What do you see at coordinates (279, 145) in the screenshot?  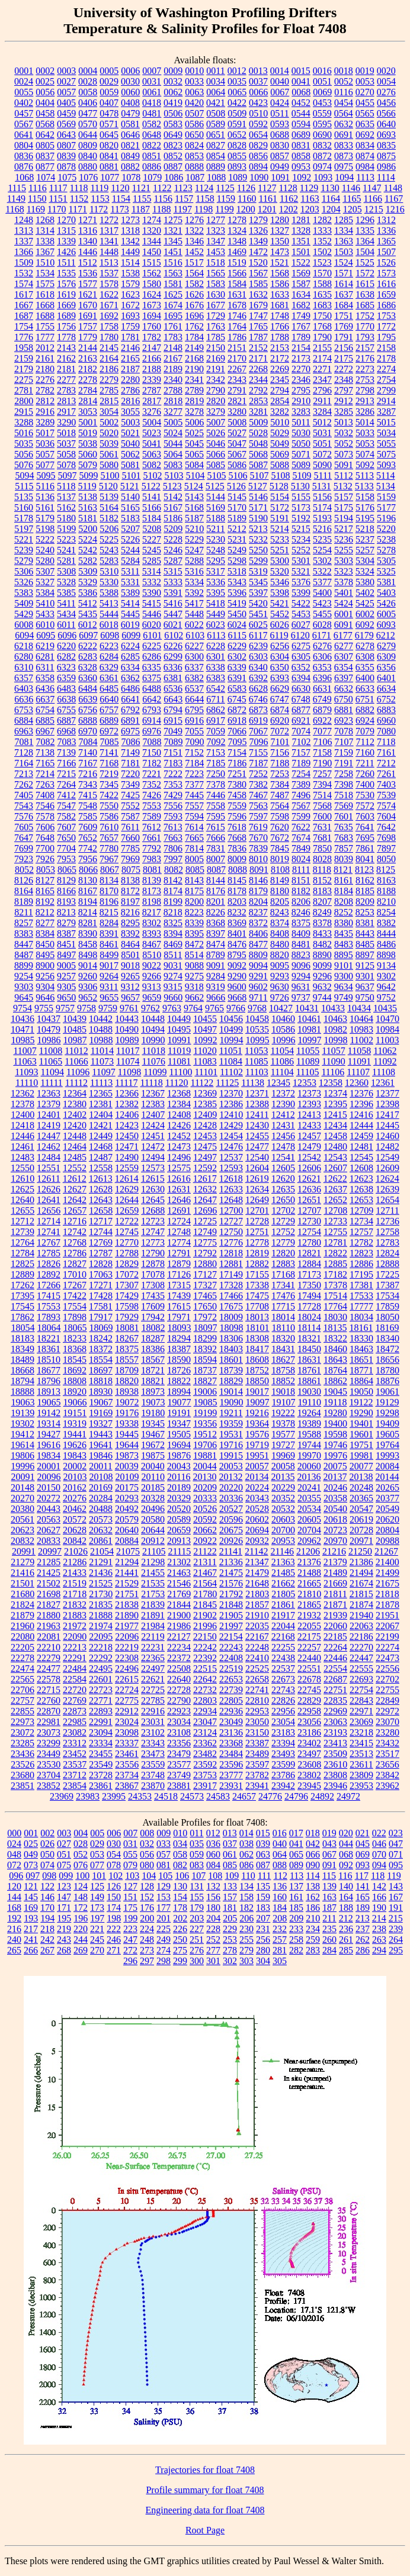 I see `0830` at bounding box center [279, 145].